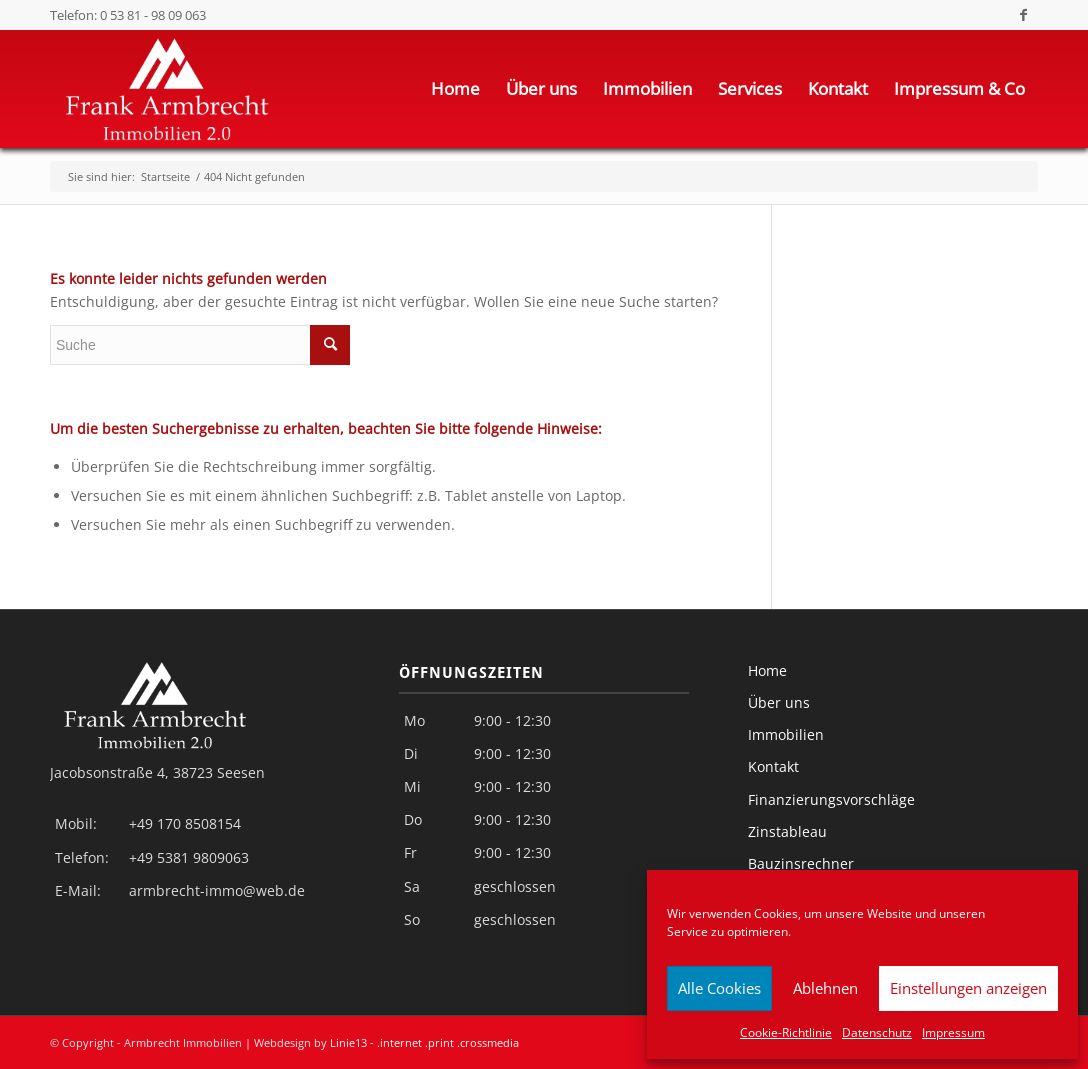 This screenshot has width=1088, height=1069. I want to click on Kontakt, so click(773, 766).